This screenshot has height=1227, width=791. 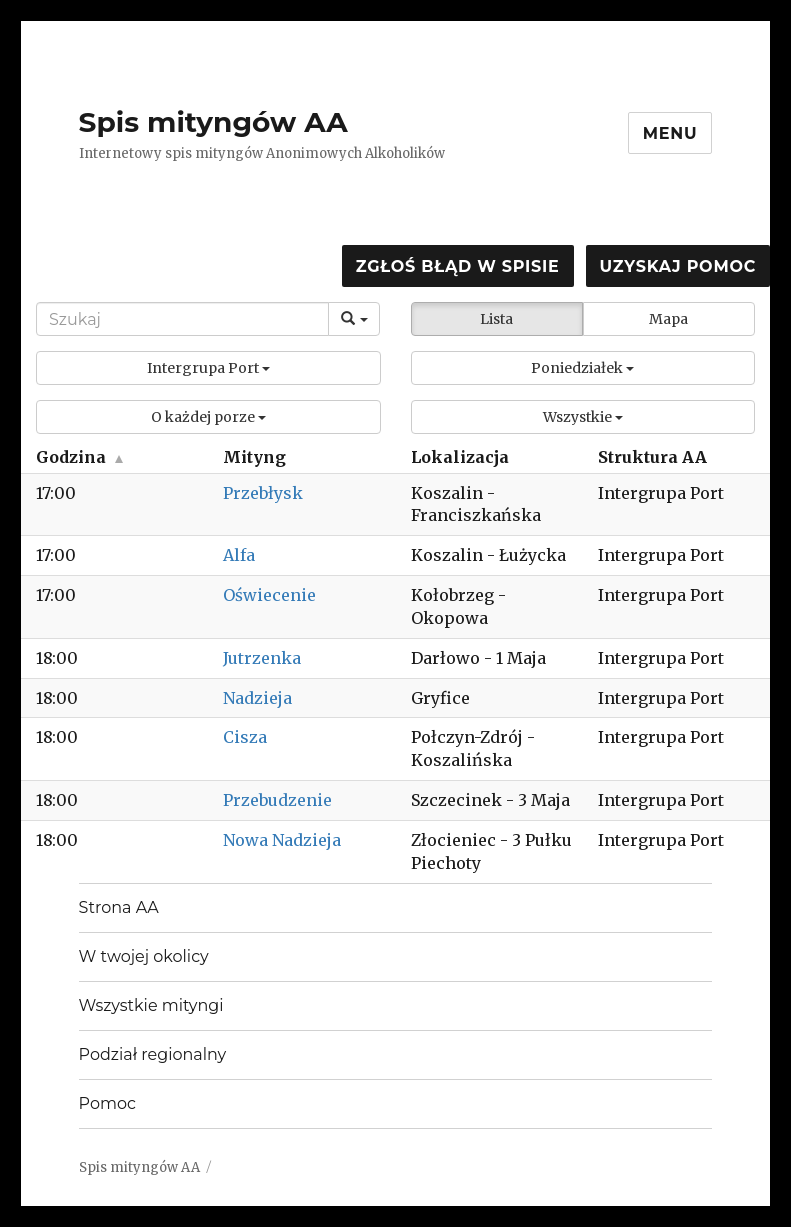 What do you see at coordinates (208, 368) in the screenshot?
I see `[button]` at bounding box center [208, 368].